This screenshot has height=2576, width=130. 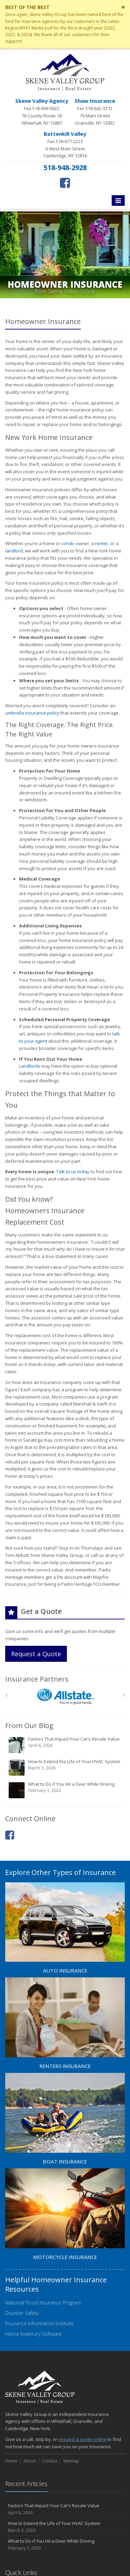 What do you see at coordinates (118, 200) in the screenshot?
I see `[Toggle navigation]` at bounding box center [118, 200].